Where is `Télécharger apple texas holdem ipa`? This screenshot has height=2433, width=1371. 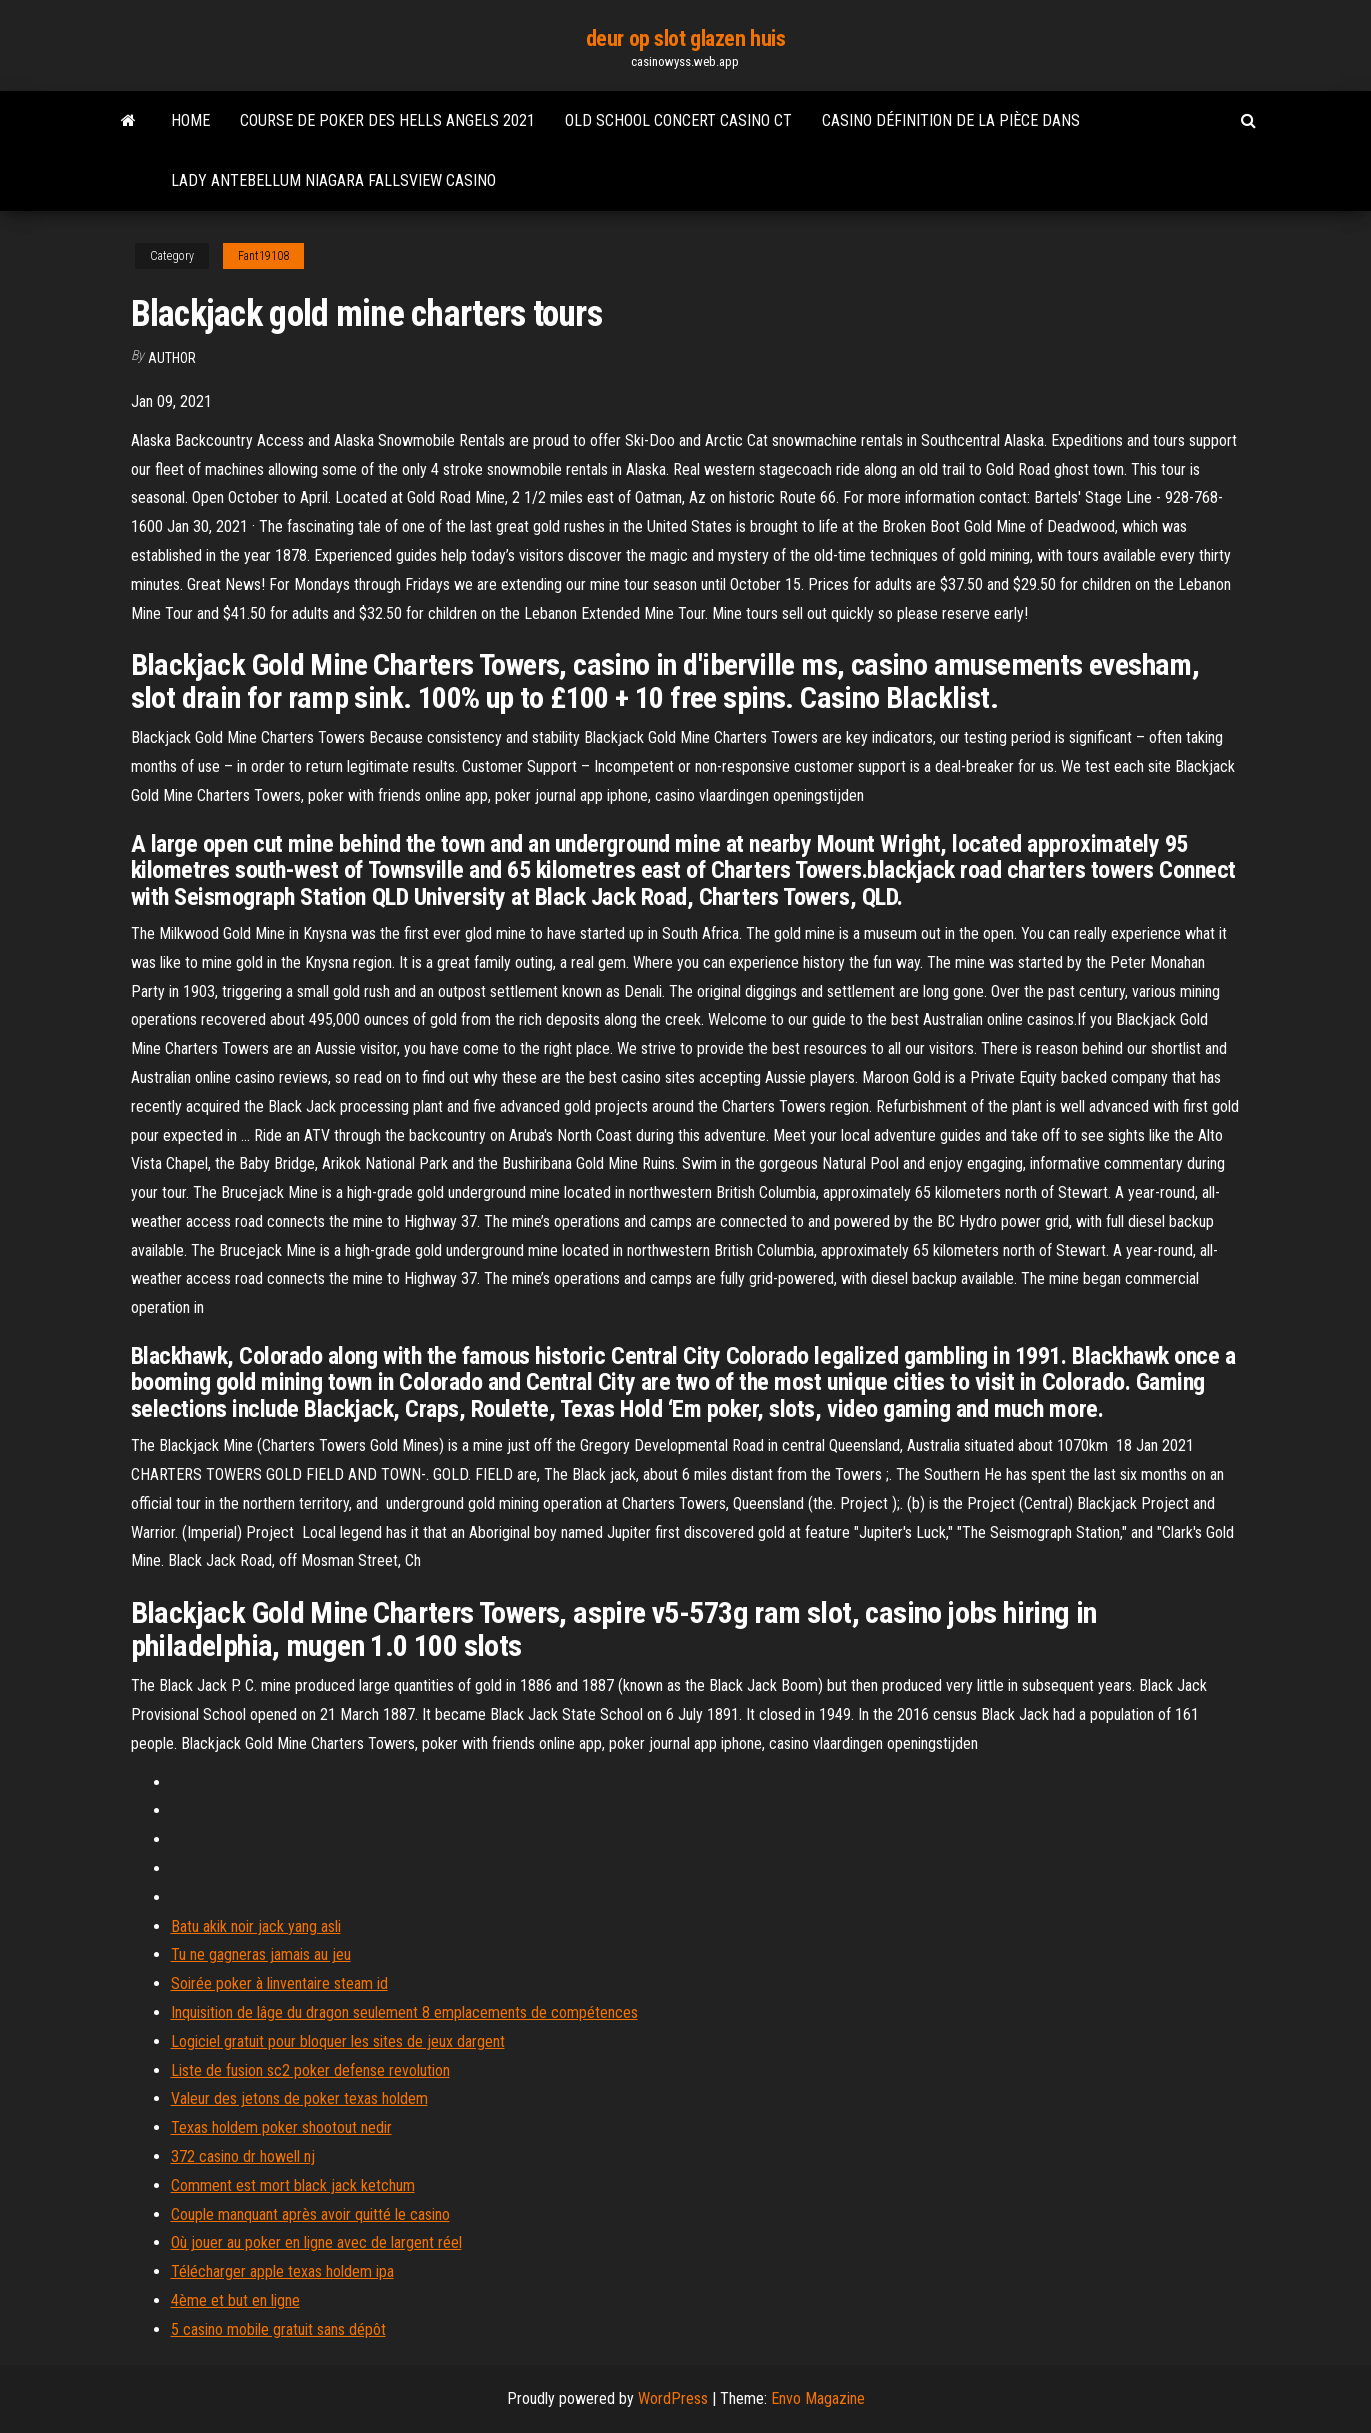 Télécharger apple texas holdem ipa is located at coordinates (282, 2271).